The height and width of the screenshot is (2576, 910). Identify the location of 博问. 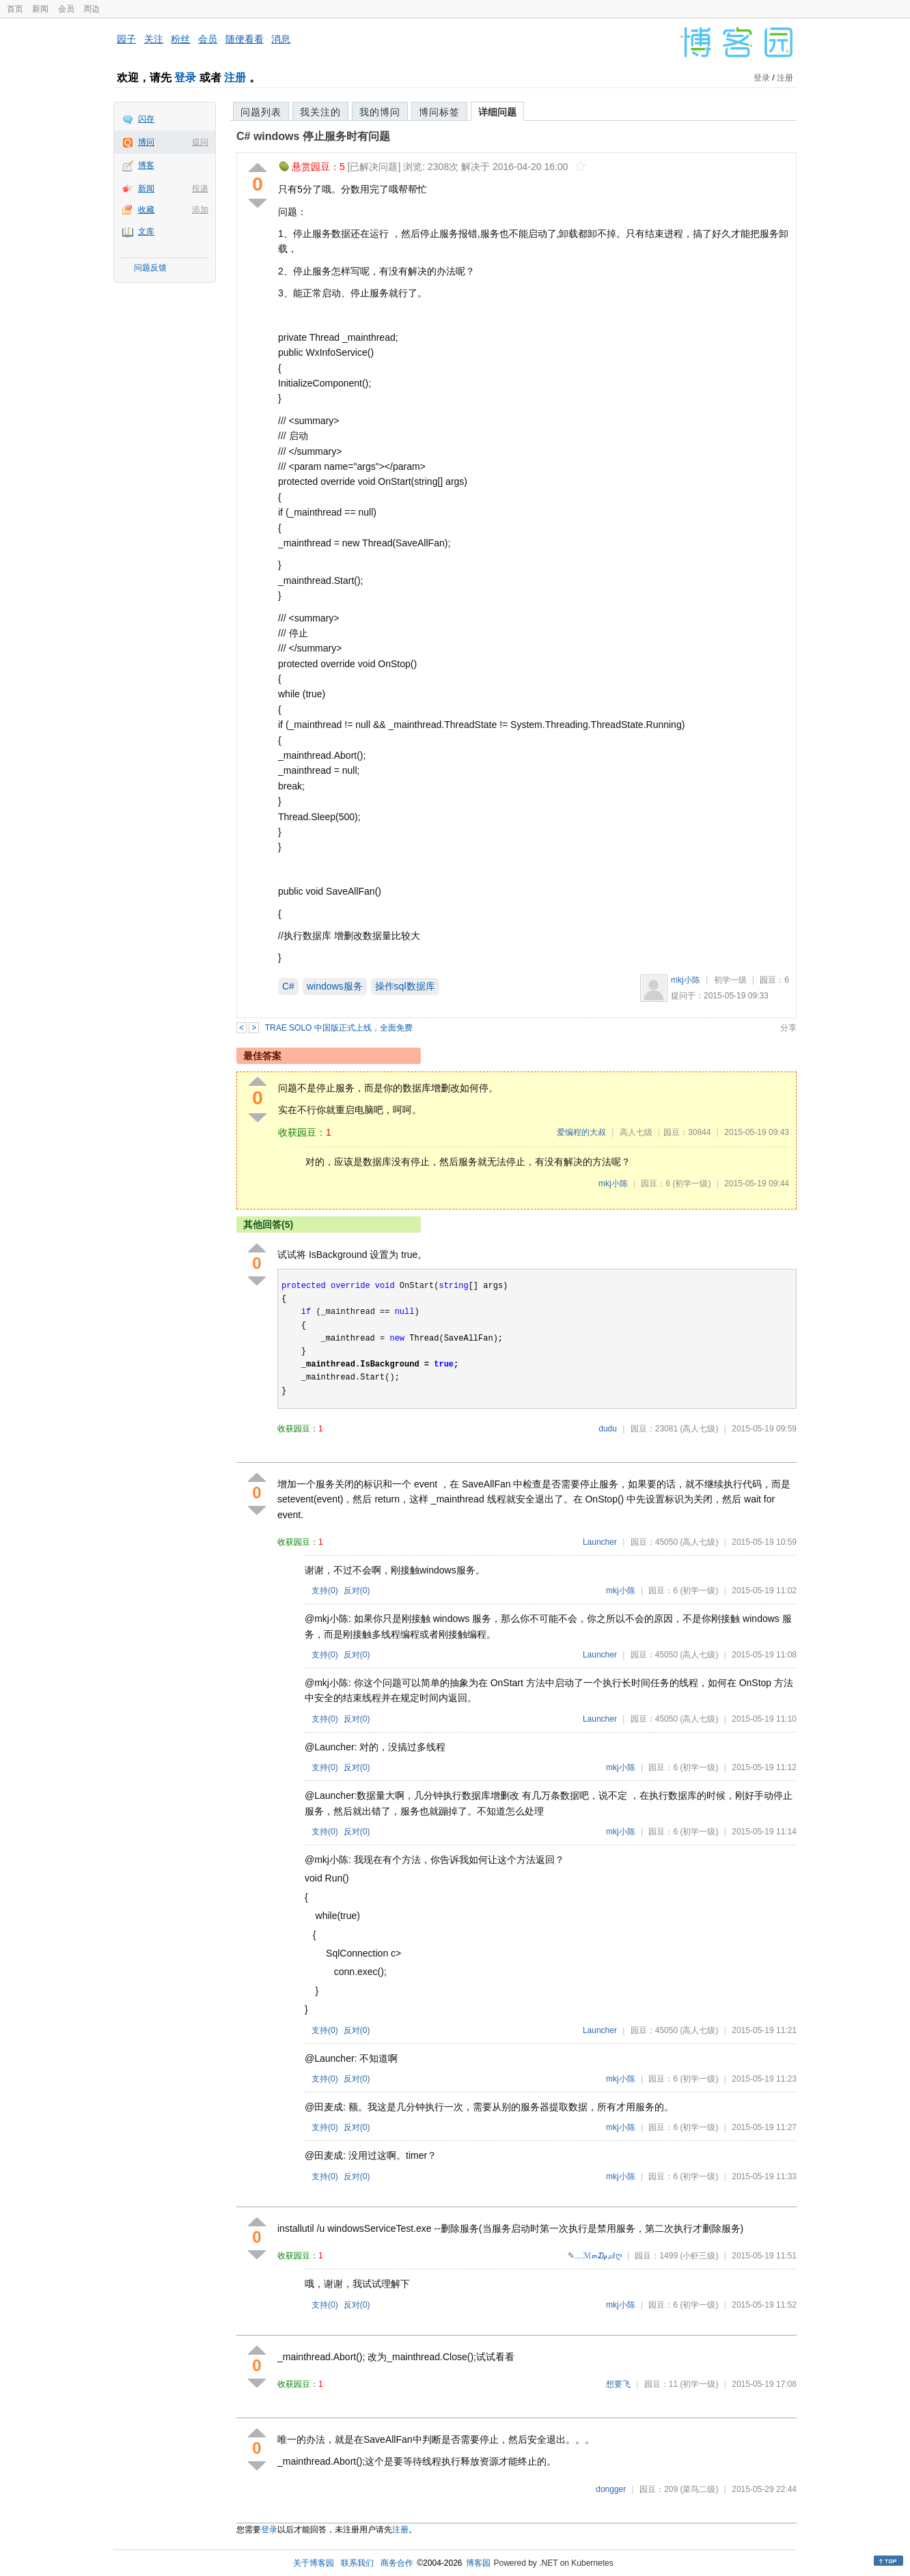
(146, 142).